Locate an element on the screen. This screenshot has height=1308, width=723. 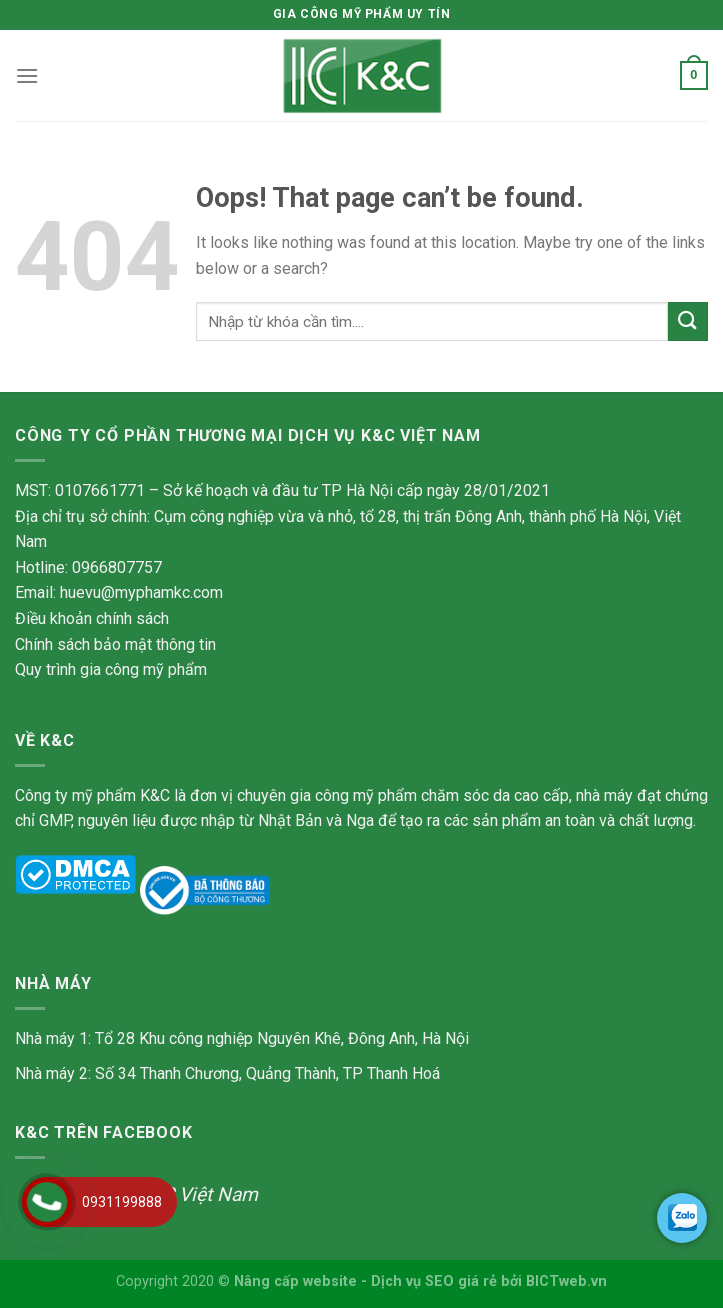
Nâng cấp website is located at coordinates (295, 1281).